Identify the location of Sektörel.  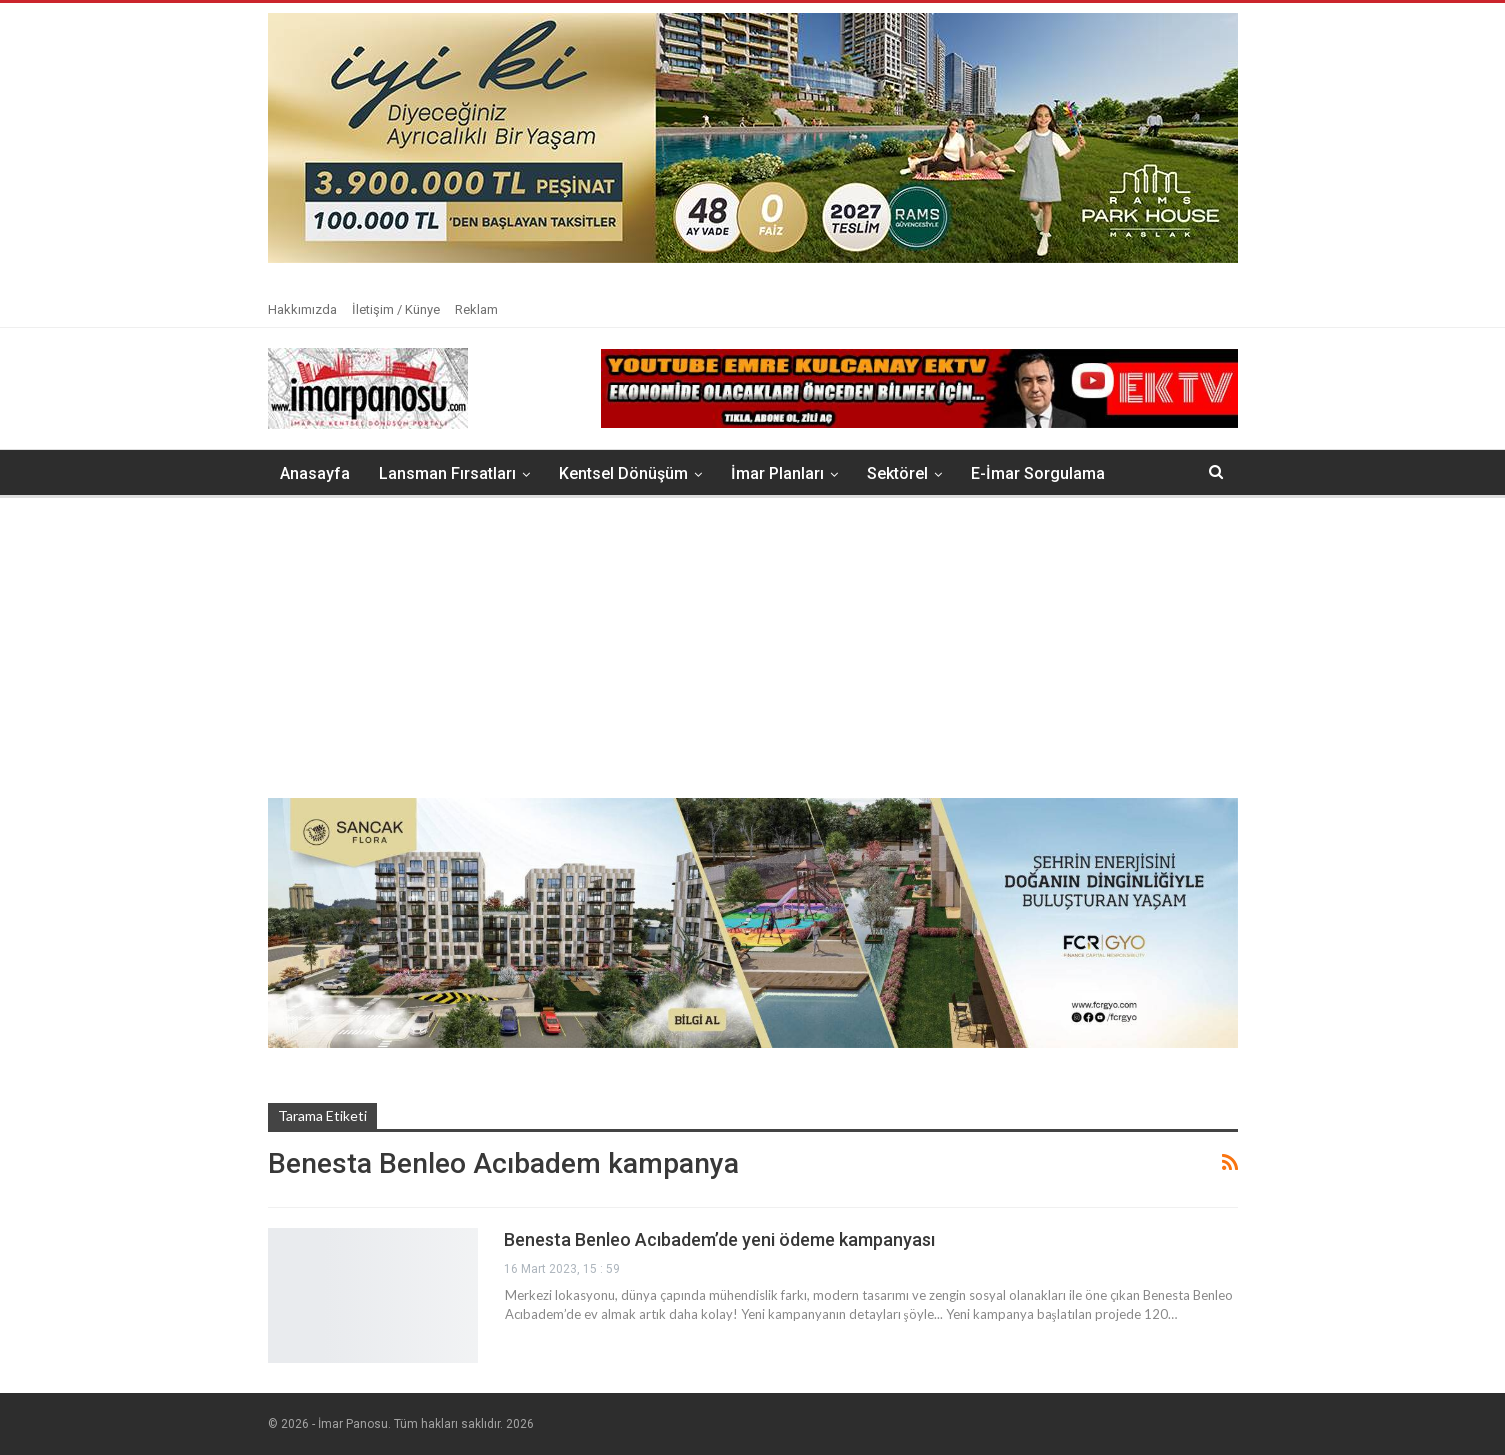
(897, 473).